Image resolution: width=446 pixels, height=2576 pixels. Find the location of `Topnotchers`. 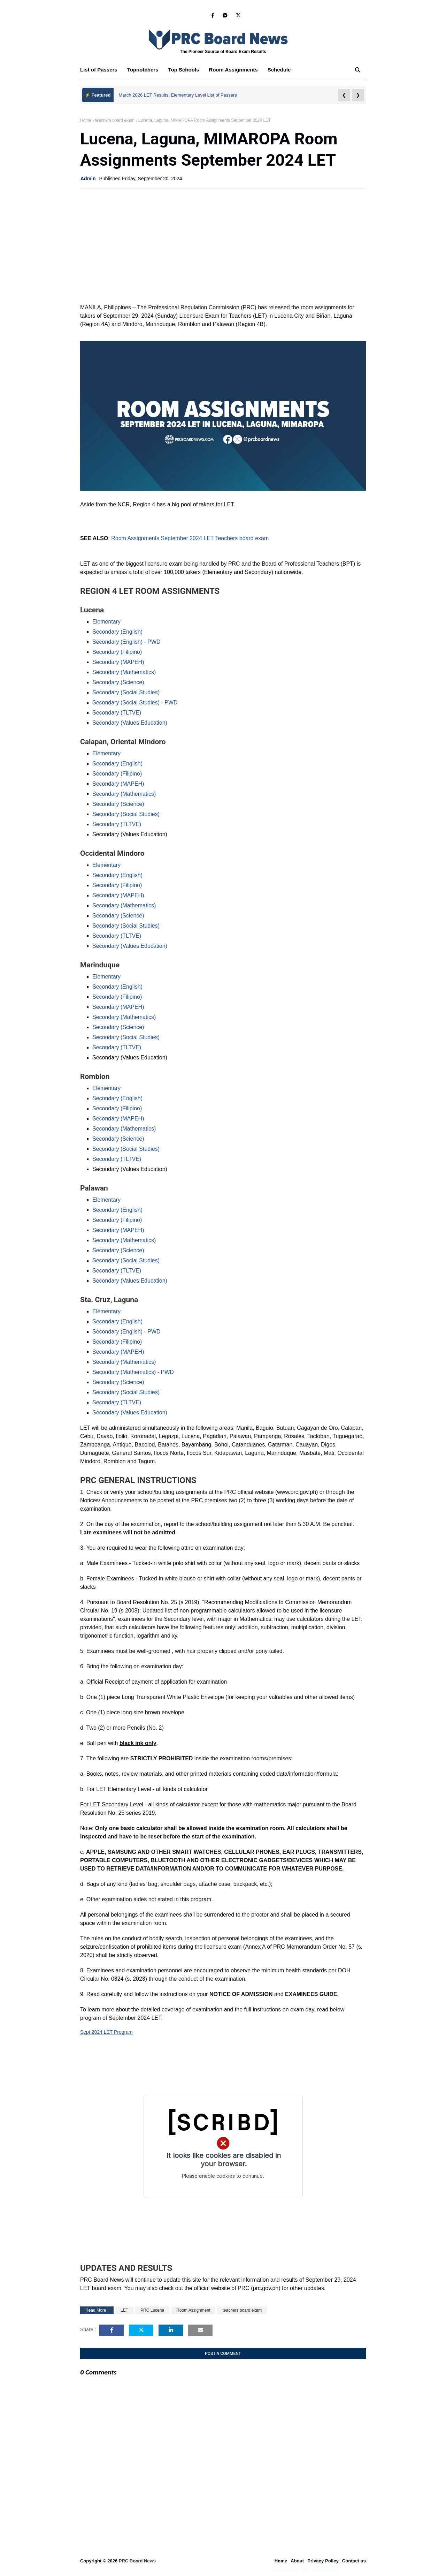

Topnotchers is located at coordinates (143, 70).